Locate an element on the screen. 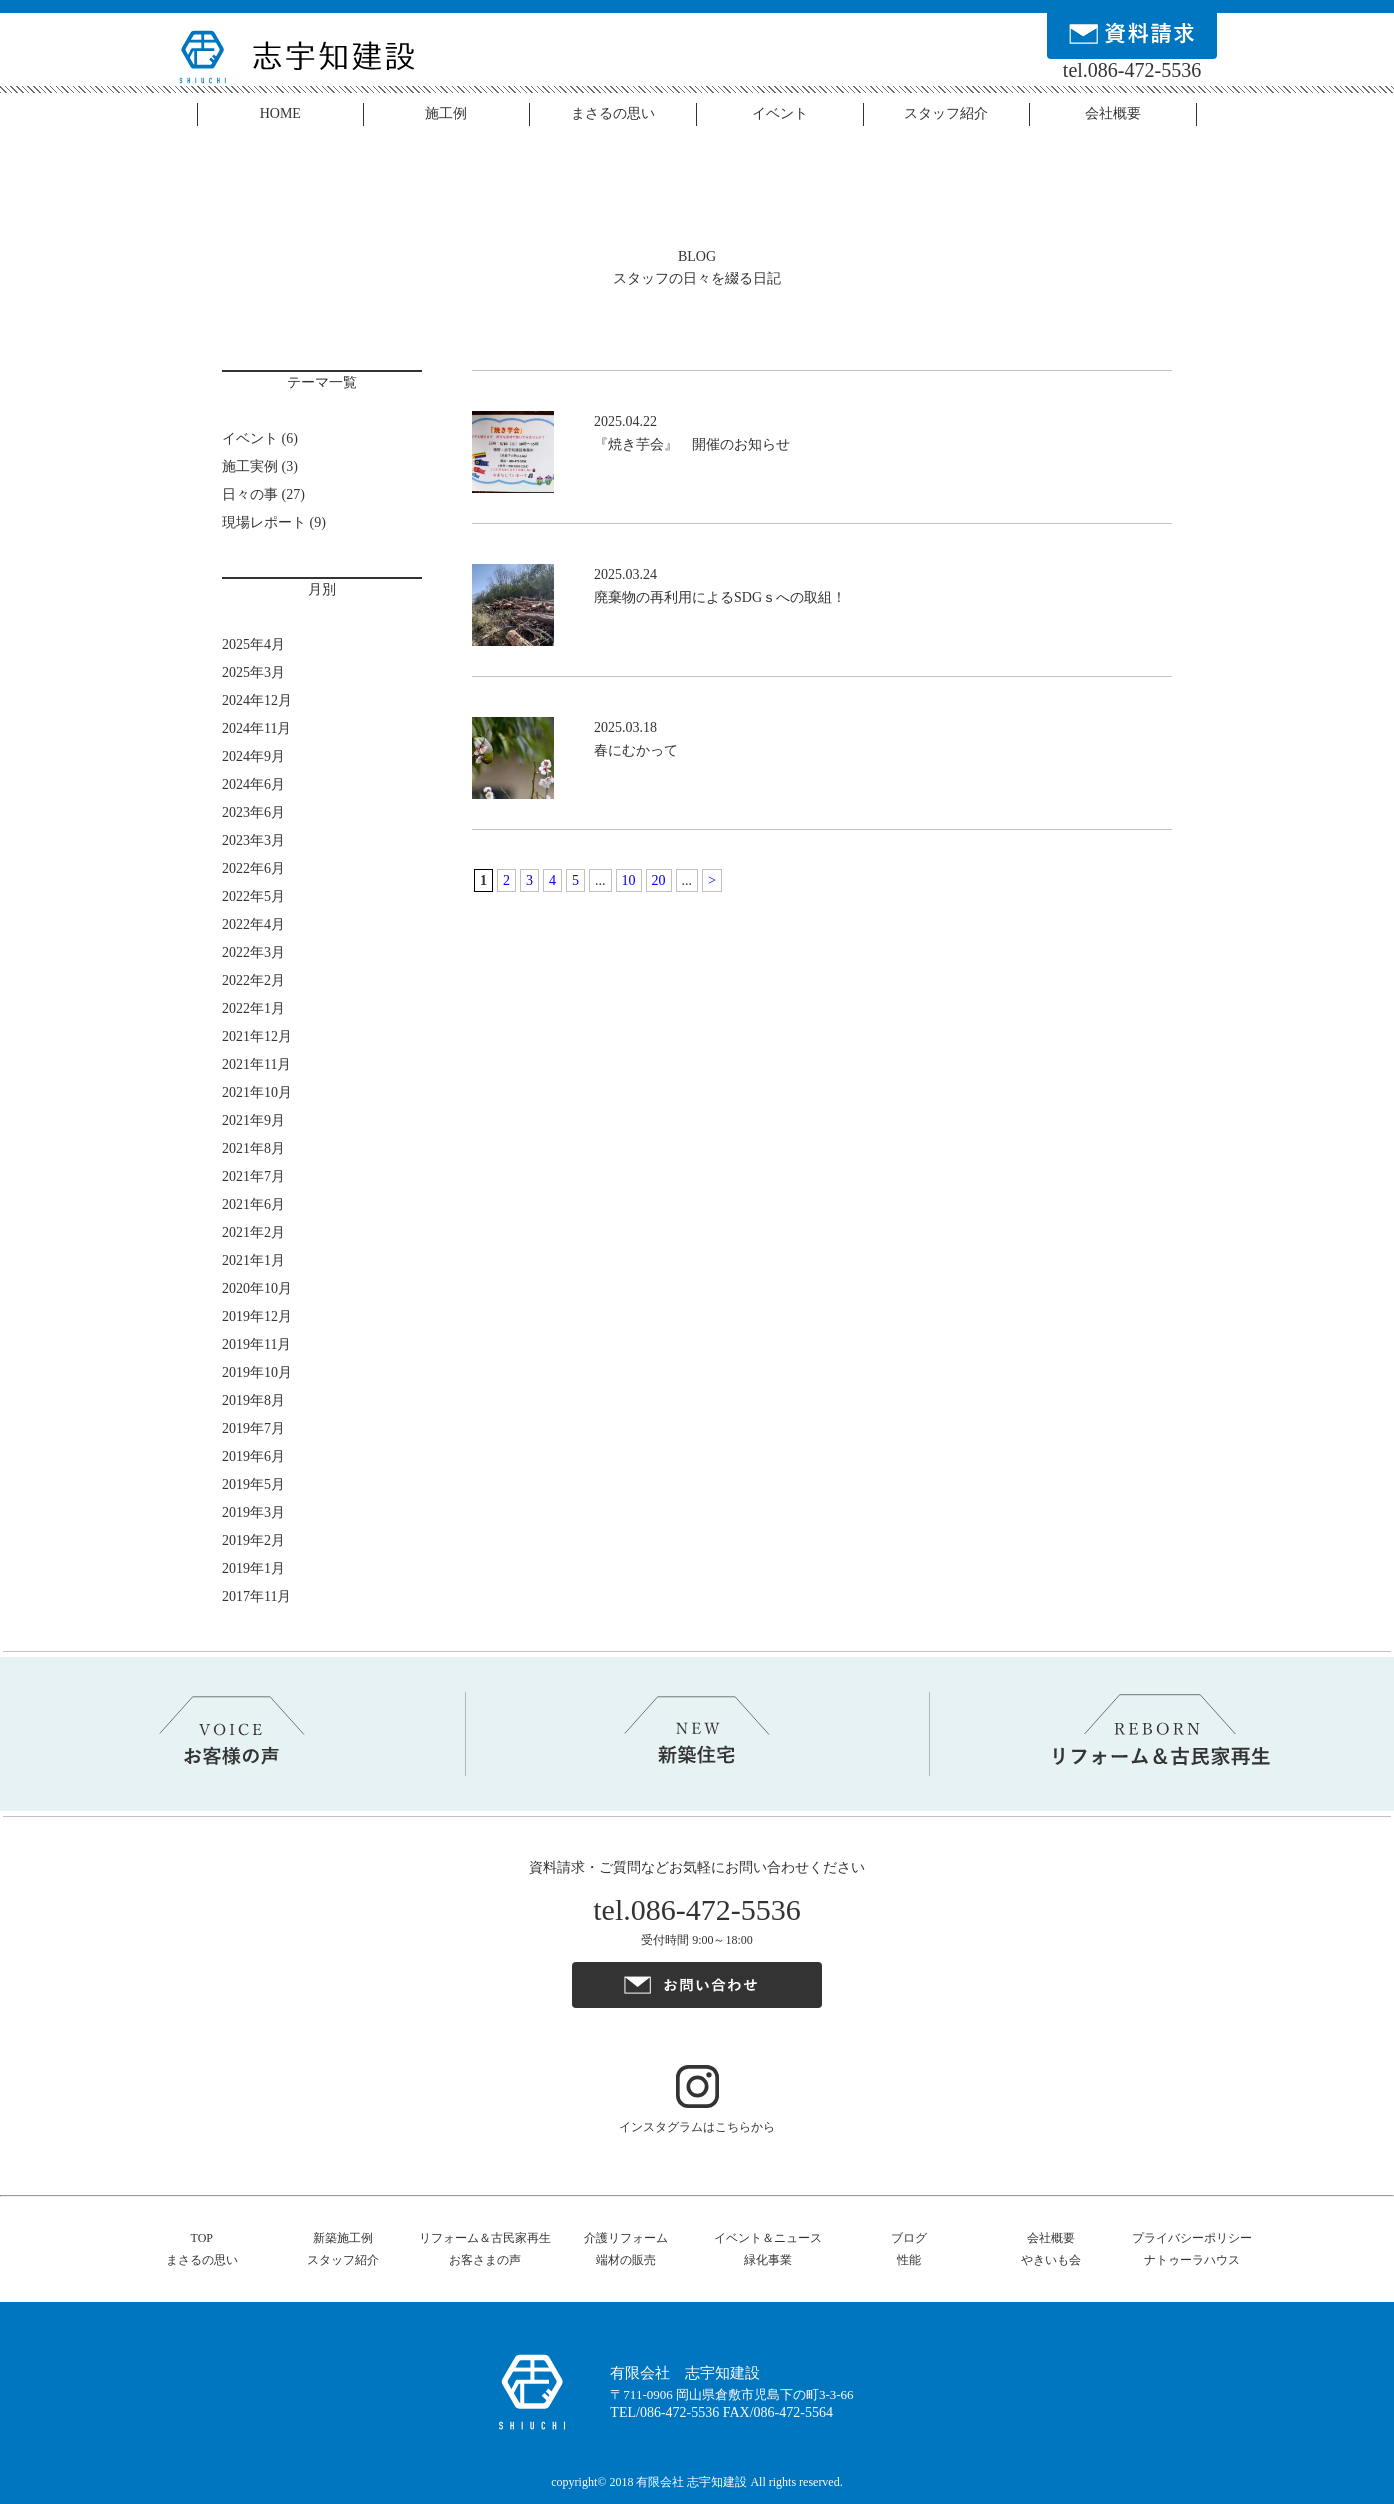 The image size is (1394, 2504). 現場レポート is located at coordinates (264, 522).